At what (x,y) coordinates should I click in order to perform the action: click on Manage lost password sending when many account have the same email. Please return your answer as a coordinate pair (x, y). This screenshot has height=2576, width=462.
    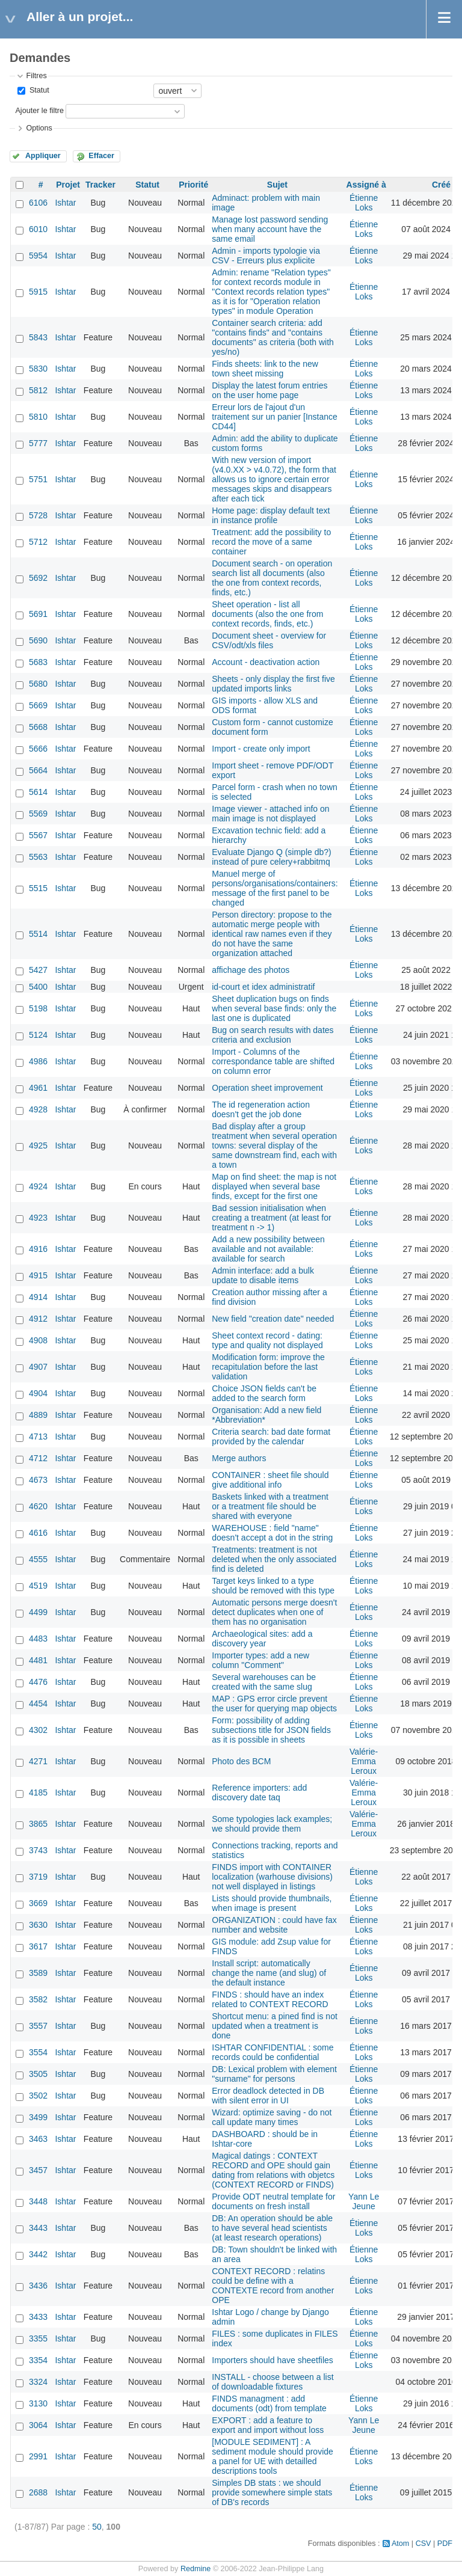
    Looking at the image, I should click on (270, 229).